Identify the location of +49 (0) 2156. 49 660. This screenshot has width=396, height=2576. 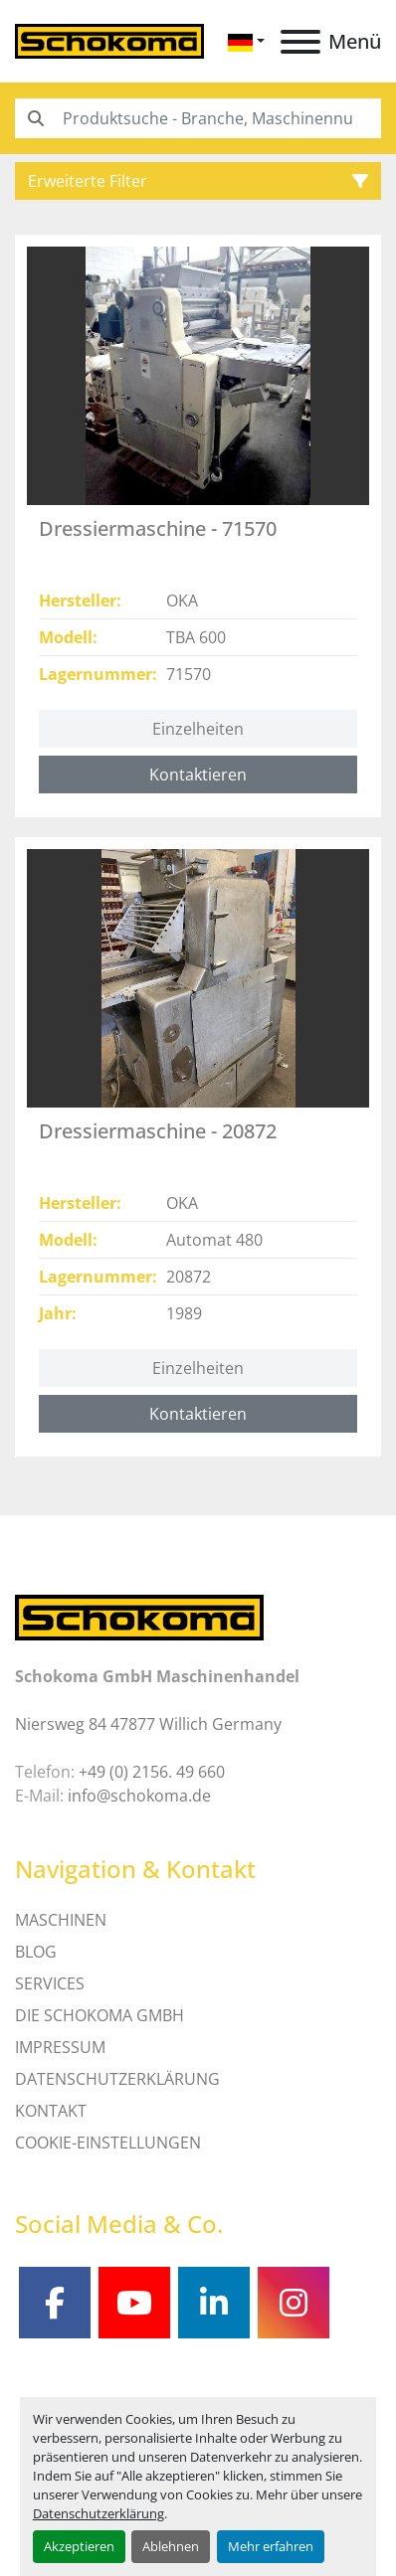
(152, 1772).